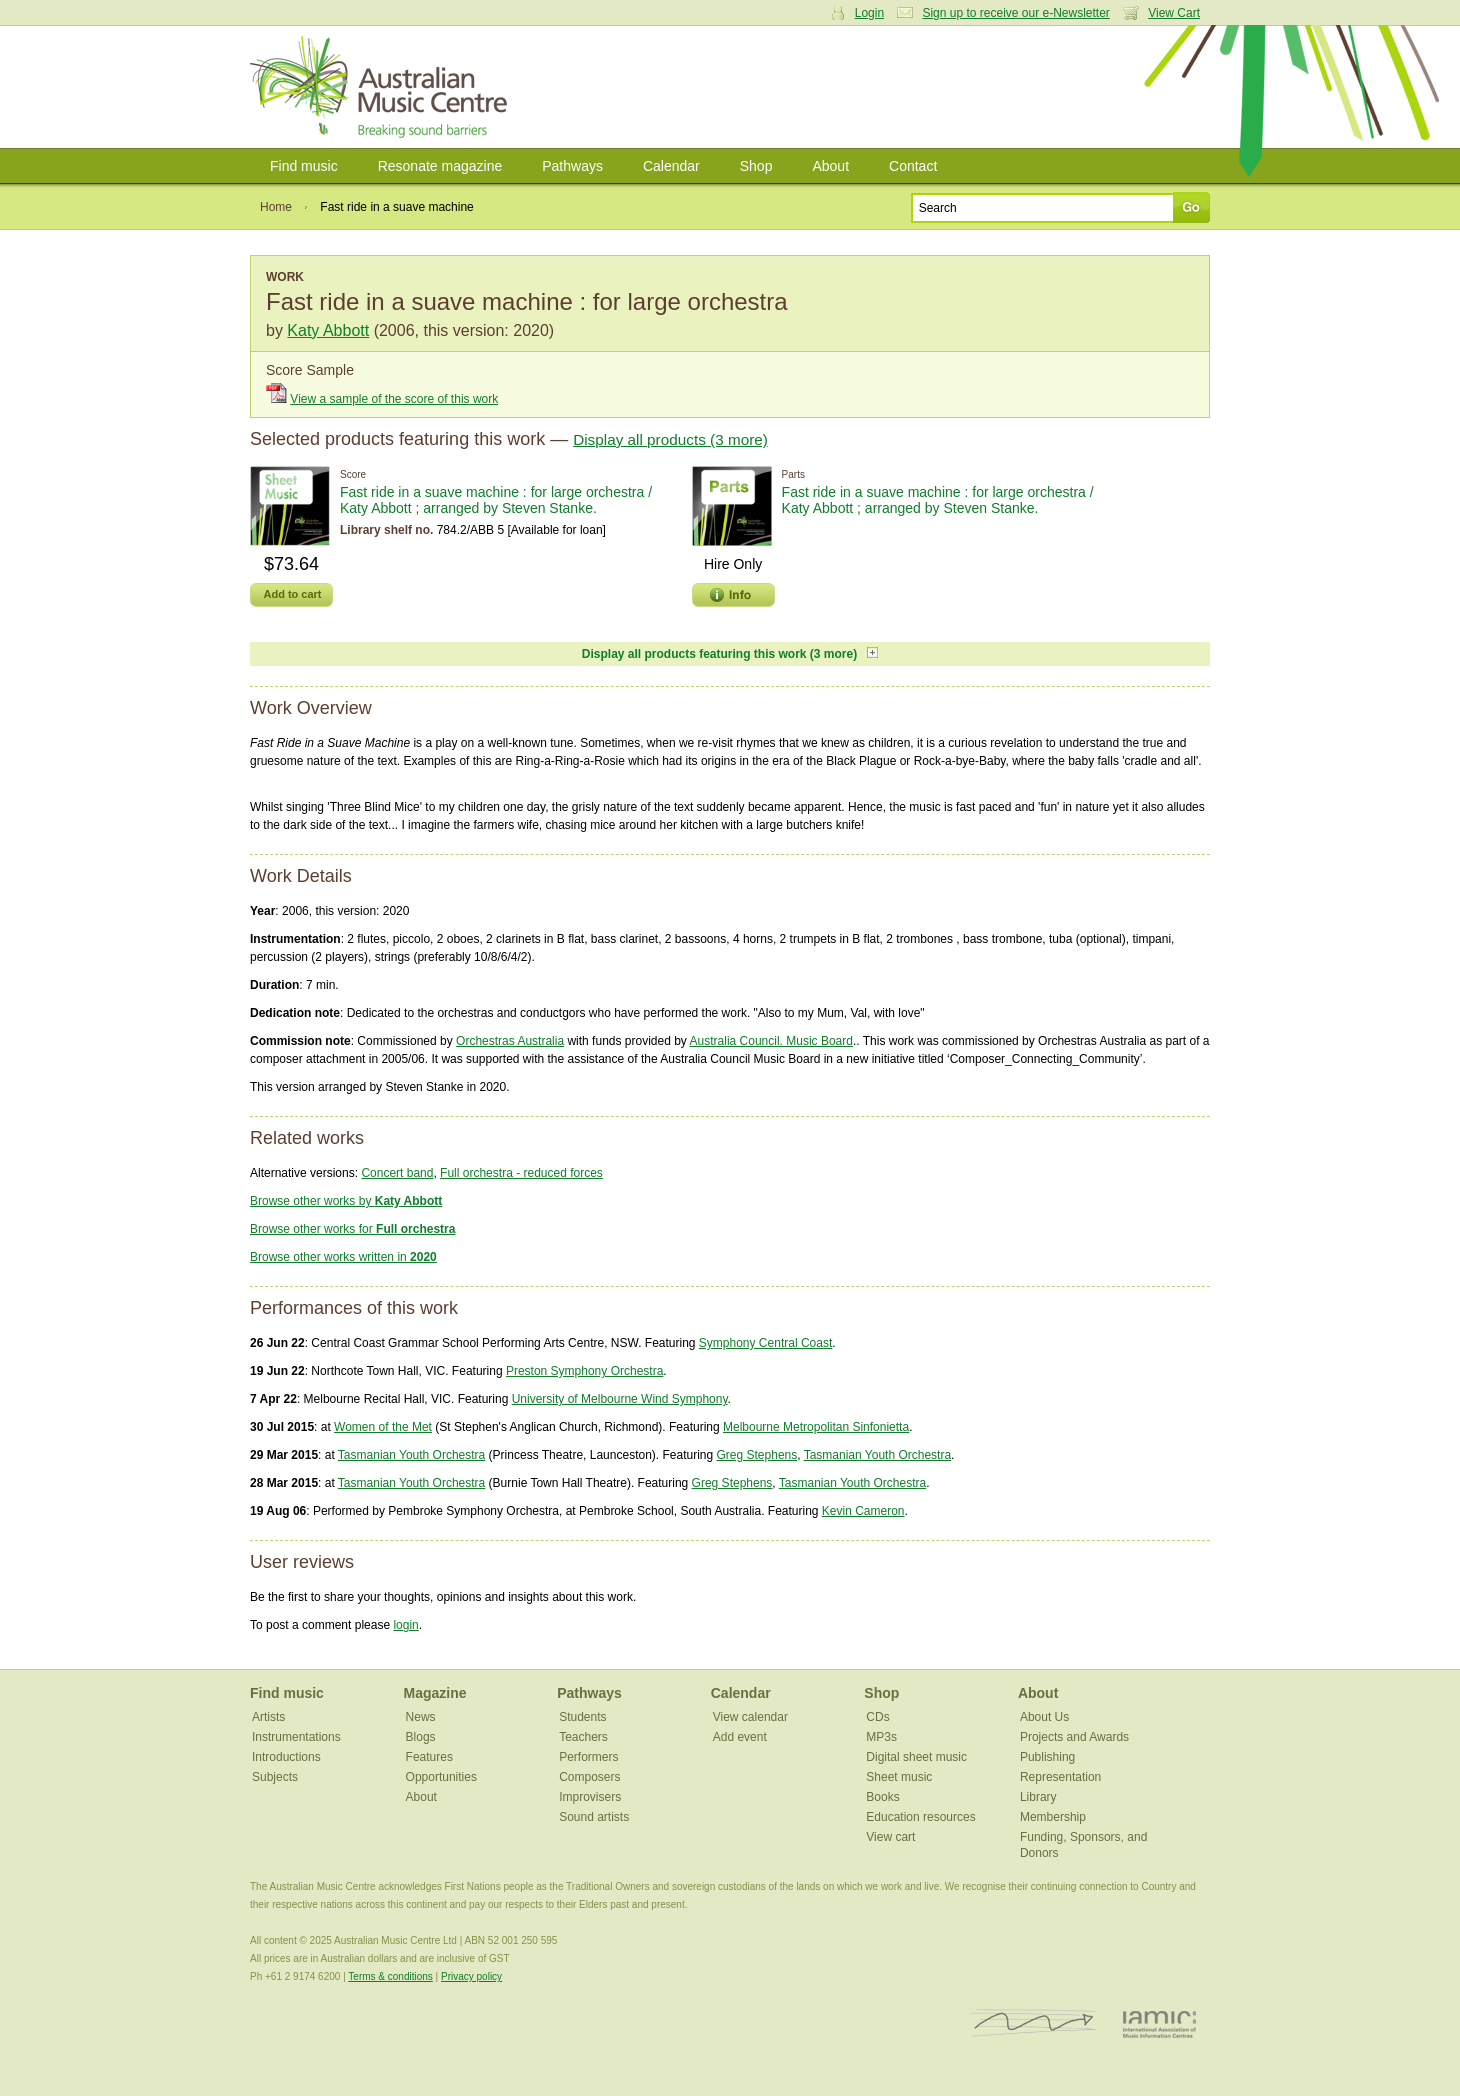  What do you see at coordinates (304, 166) in the screenshot?
I see `Find music` at bounding box center [304, 166].